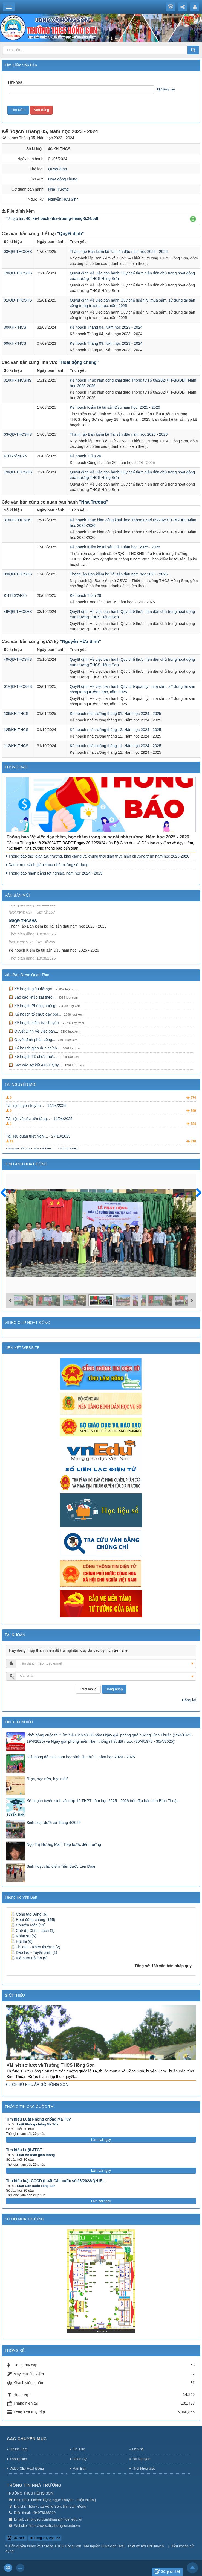  What do you see at coordinates (101, 2140) in the screenshot?
I see `Làm bài ngay` at bounding box center [101, 2140].